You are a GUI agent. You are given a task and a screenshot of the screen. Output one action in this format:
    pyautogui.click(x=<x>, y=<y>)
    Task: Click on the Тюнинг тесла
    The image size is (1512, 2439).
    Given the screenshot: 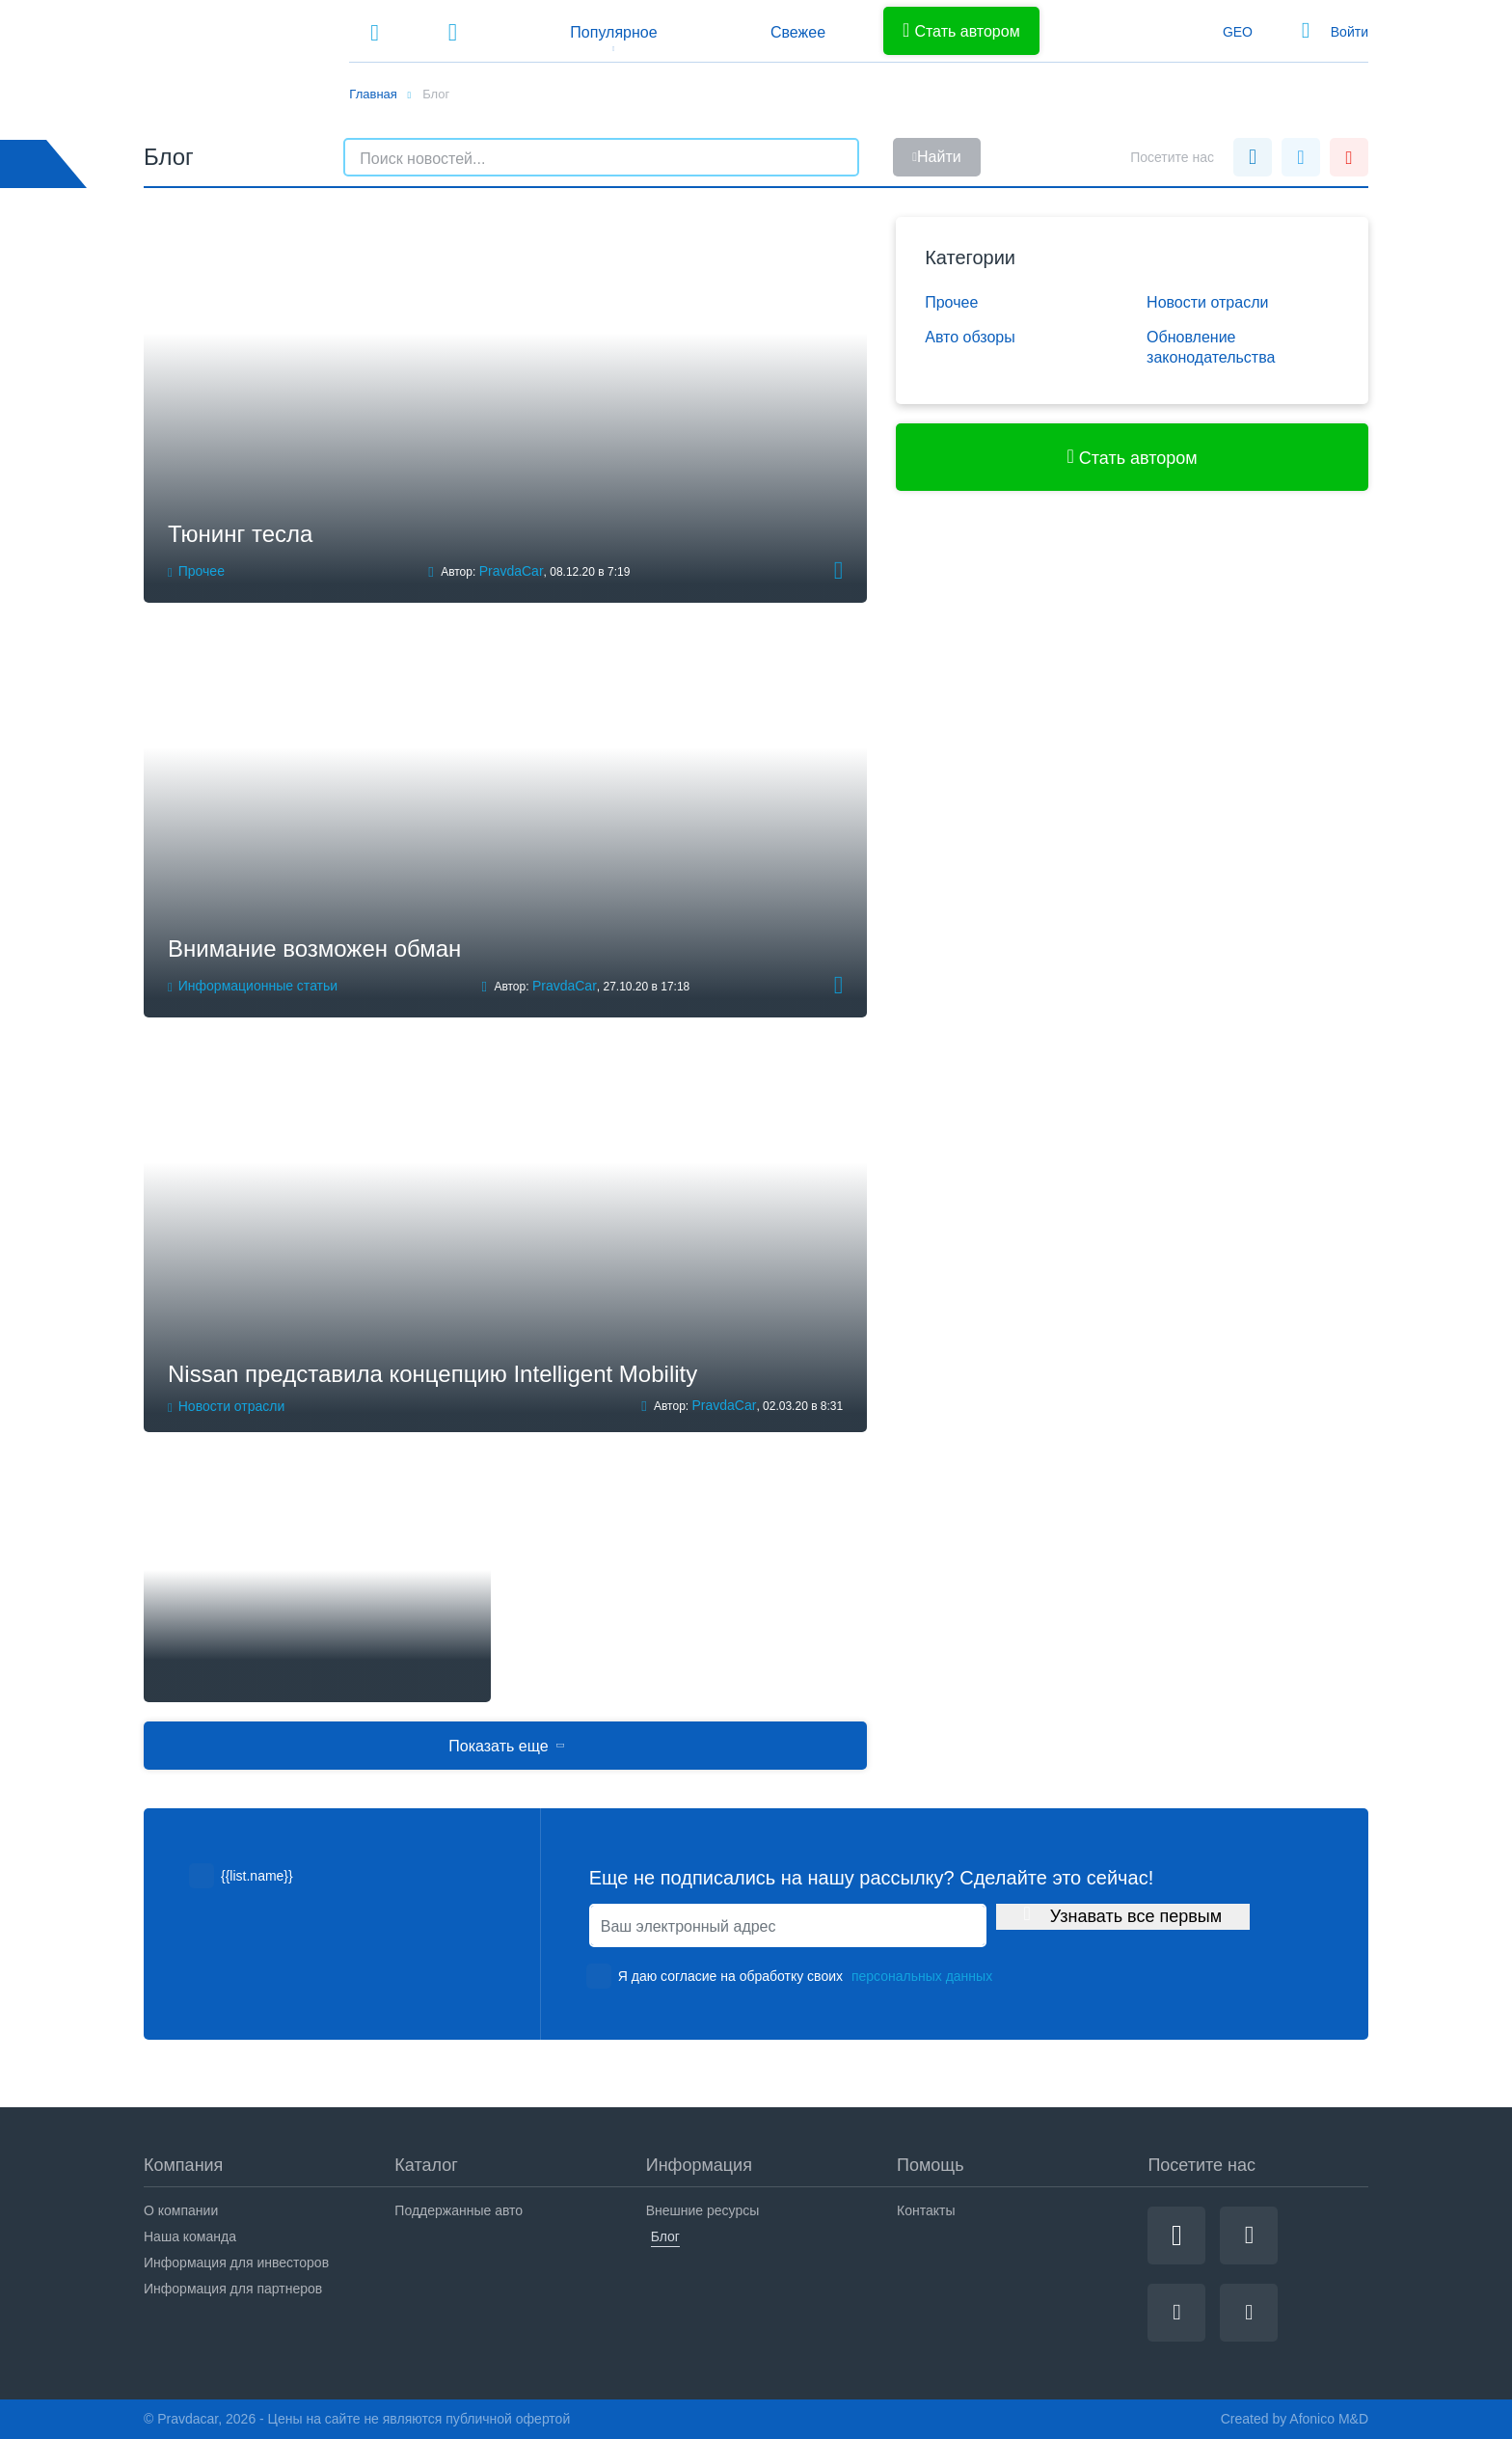 What is the action you would take?
    pyautogui.click(x=240, y=534)
    